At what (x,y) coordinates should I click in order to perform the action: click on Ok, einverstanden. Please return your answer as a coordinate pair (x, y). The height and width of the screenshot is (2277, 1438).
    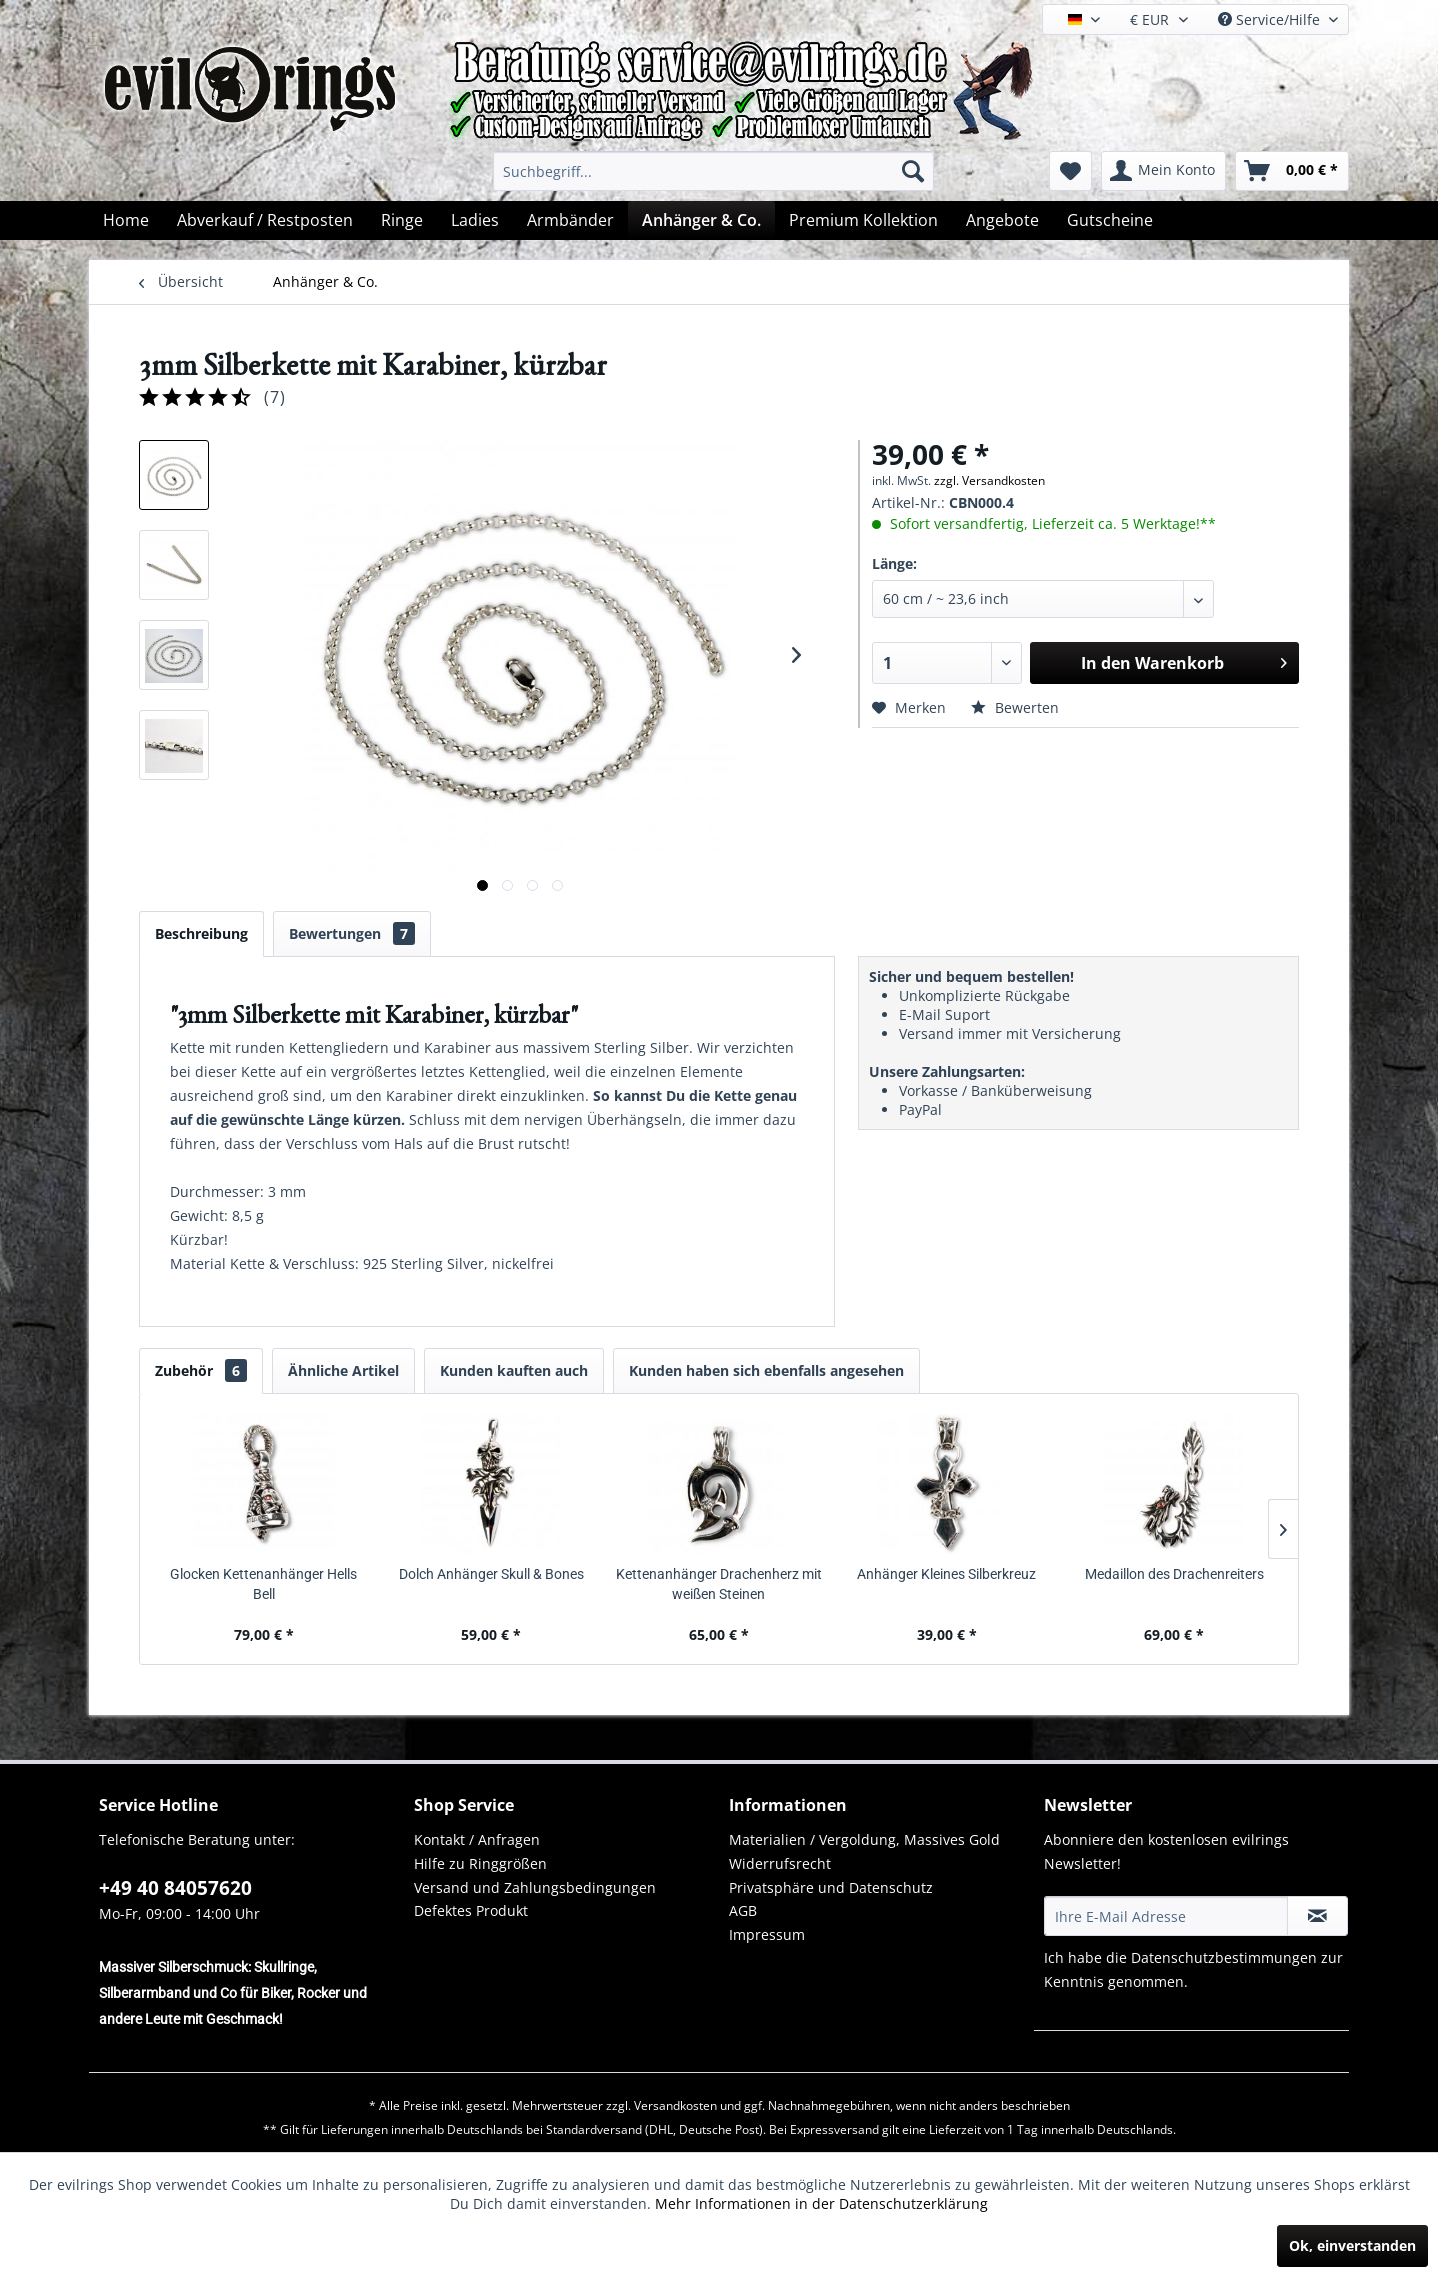
    Looking at the image, I should click on (1352, 2245).